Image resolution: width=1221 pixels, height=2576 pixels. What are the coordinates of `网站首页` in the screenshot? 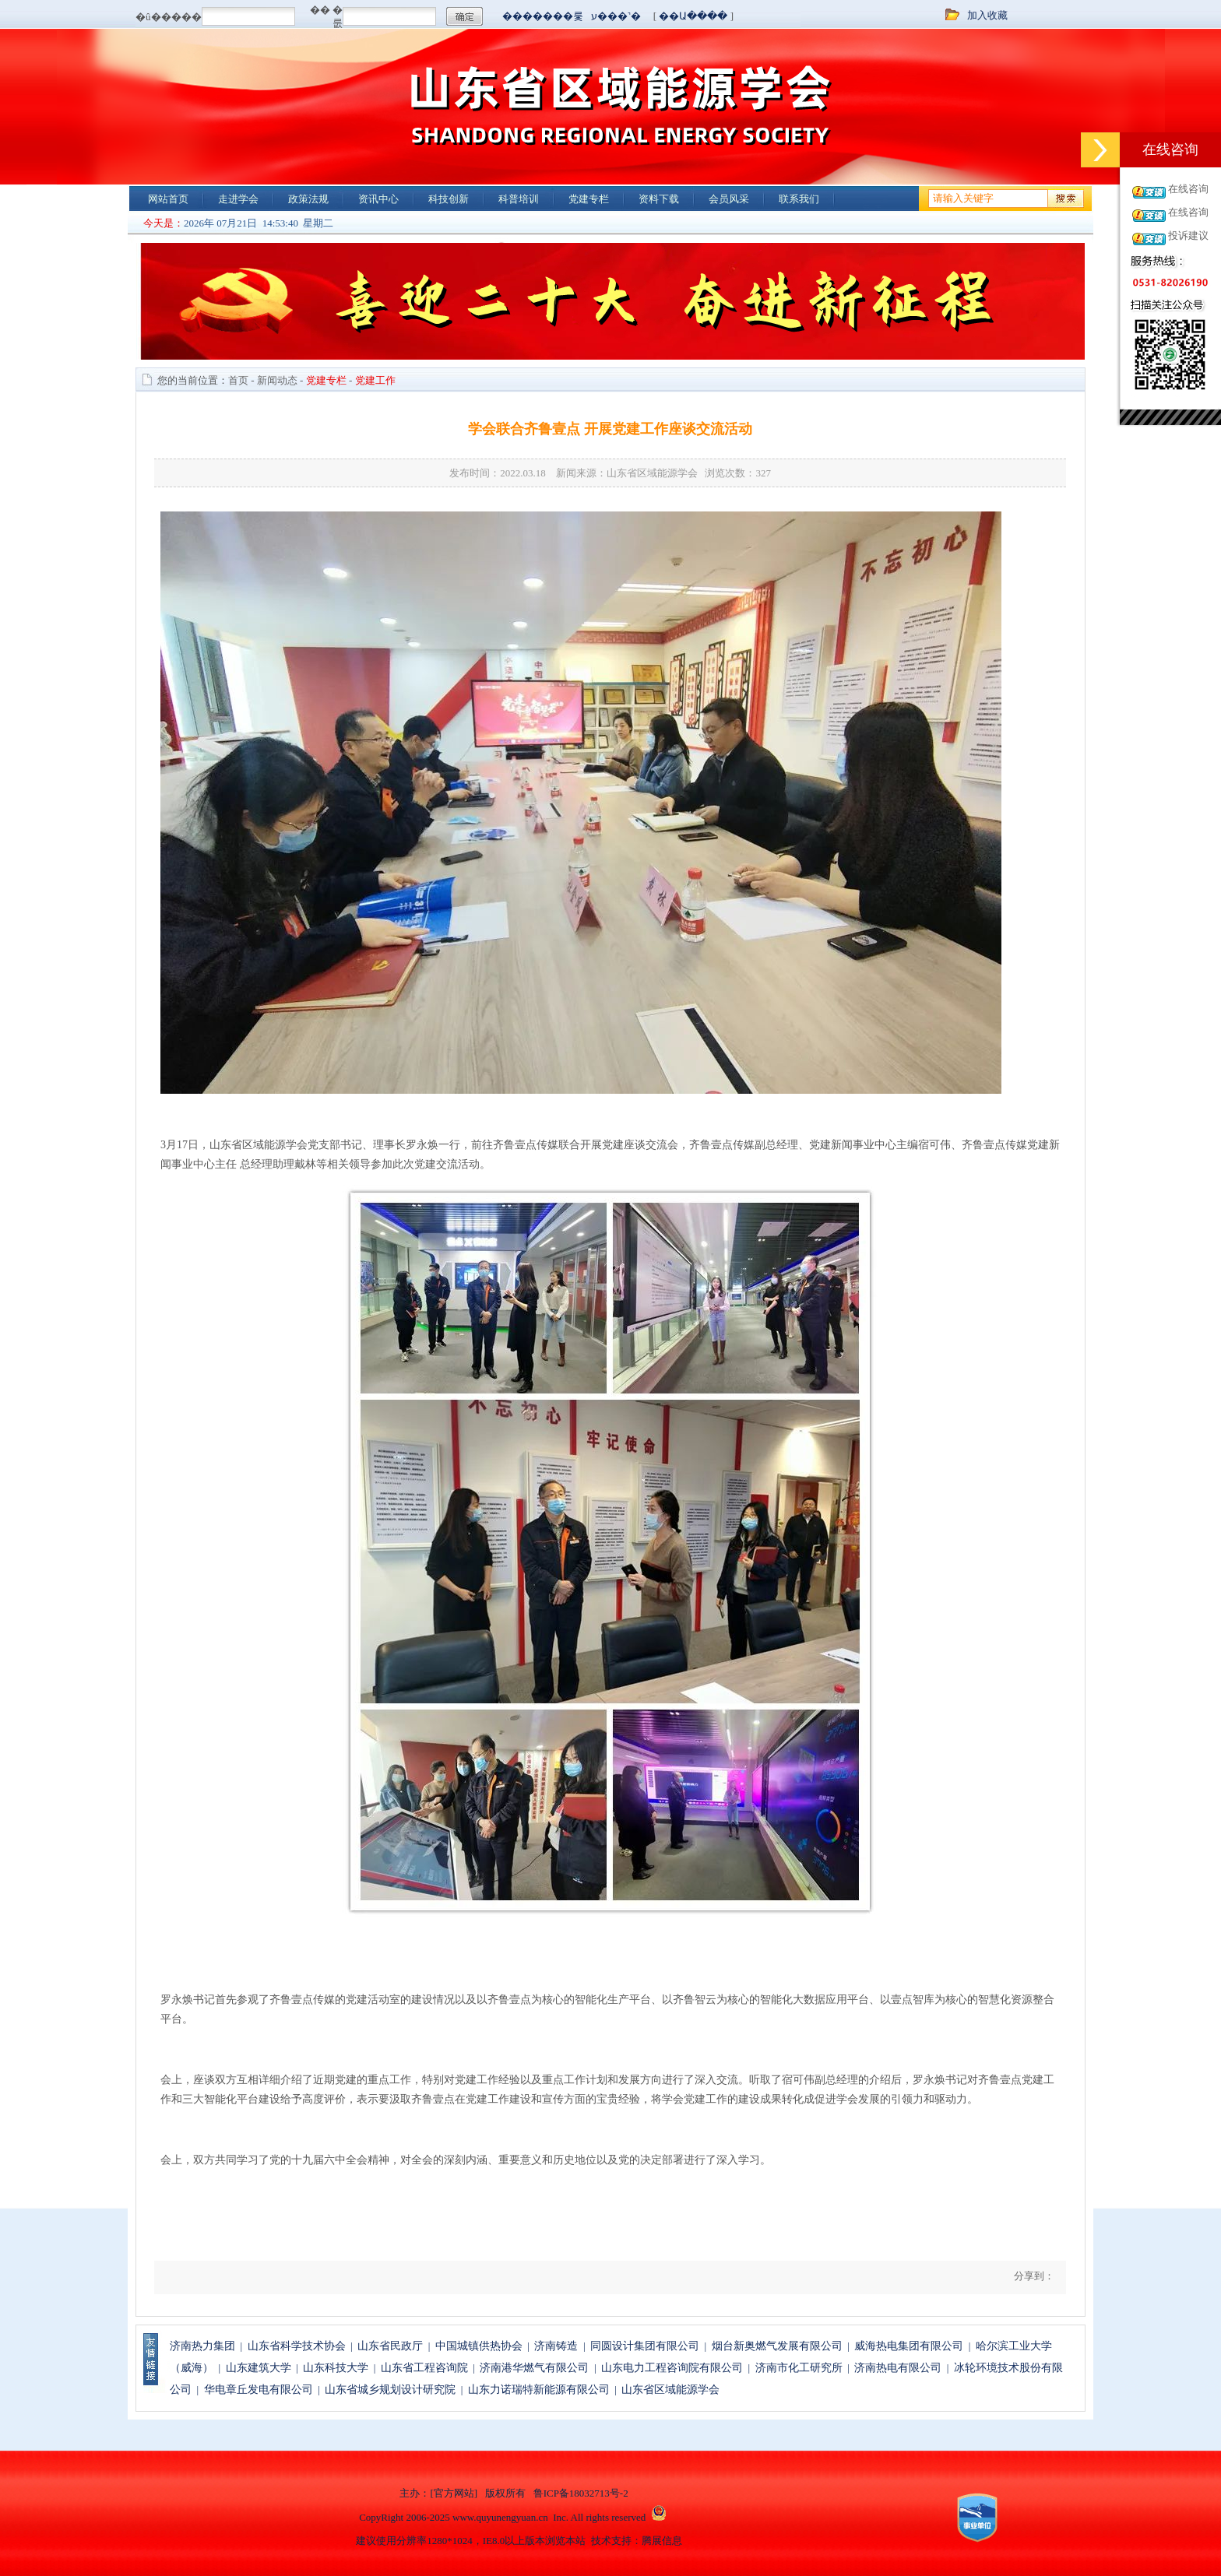 It's located at (168, 199).